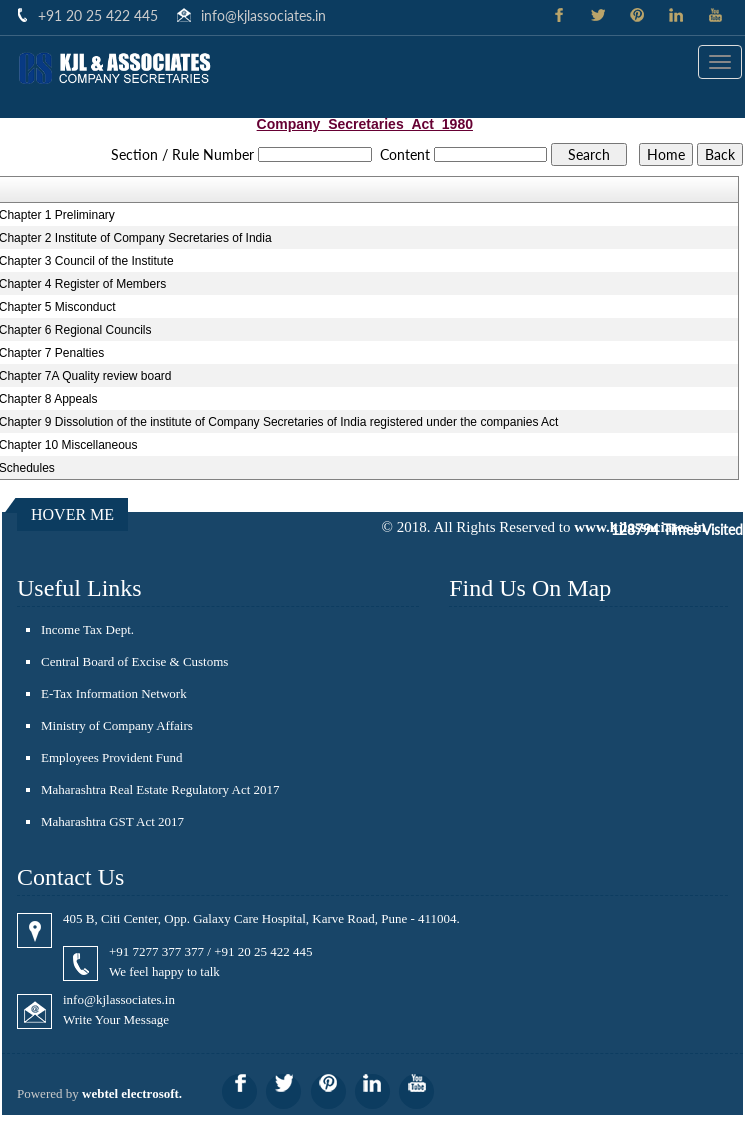 Image resolution: width=745 pixels, height=1146 pixels. What do you see at coordinates (112, 757) in the screenshot?
I see `Employees Provident Fund` at bounding box center [112, 757].